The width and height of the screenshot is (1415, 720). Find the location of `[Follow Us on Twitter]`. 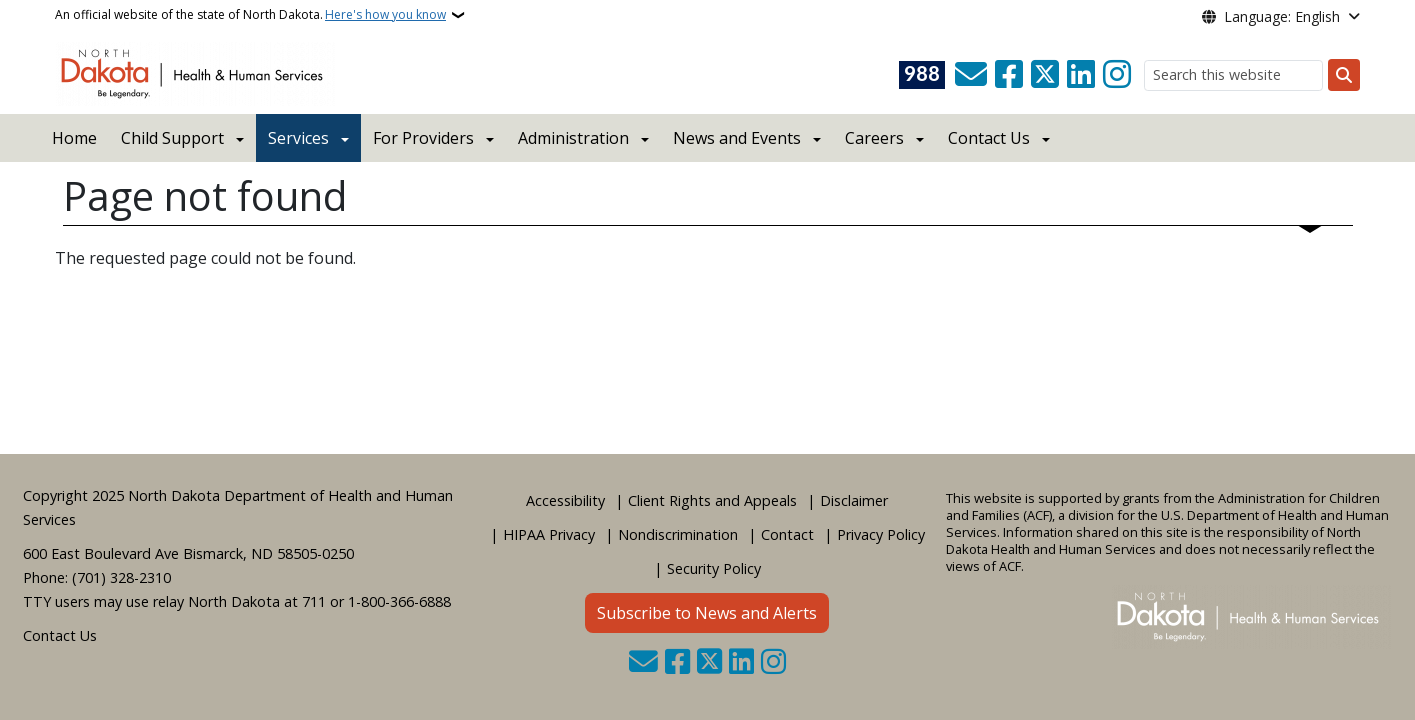

[Follow Us on Twitter] is located at coordinates (1045, 75).